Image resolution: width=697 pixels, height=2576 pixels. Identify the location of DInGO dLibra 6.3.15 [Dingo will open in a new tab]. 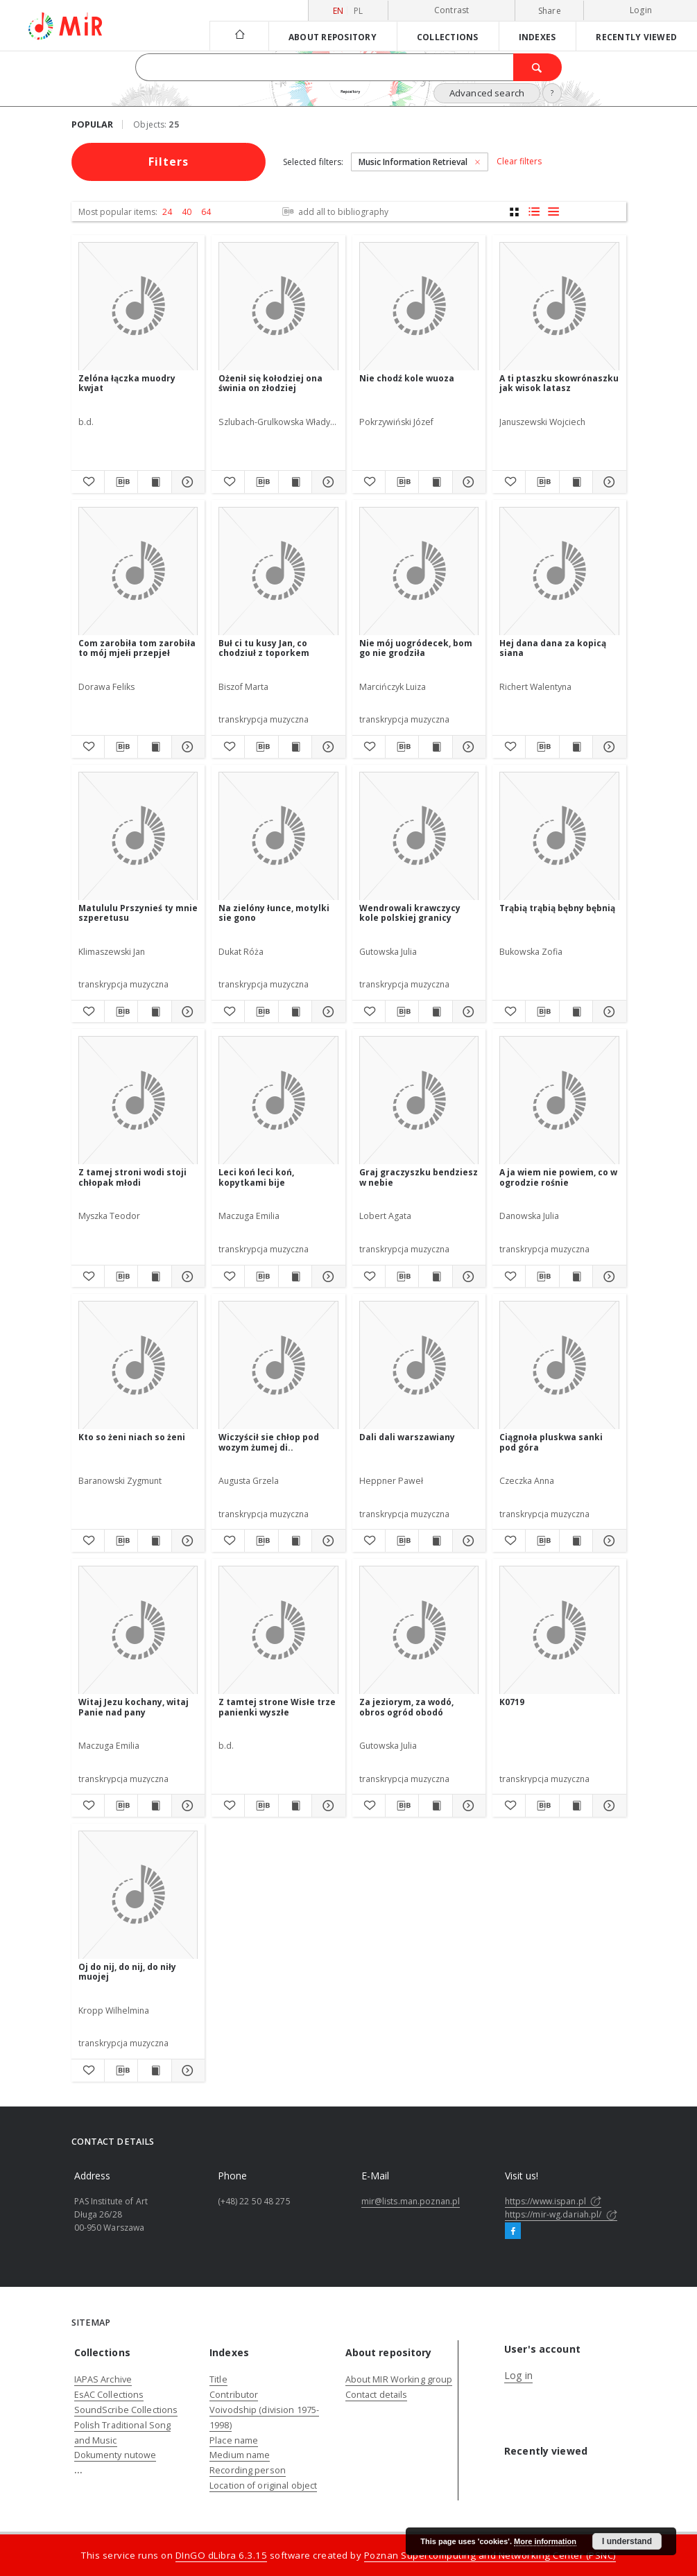
(221, 2555).